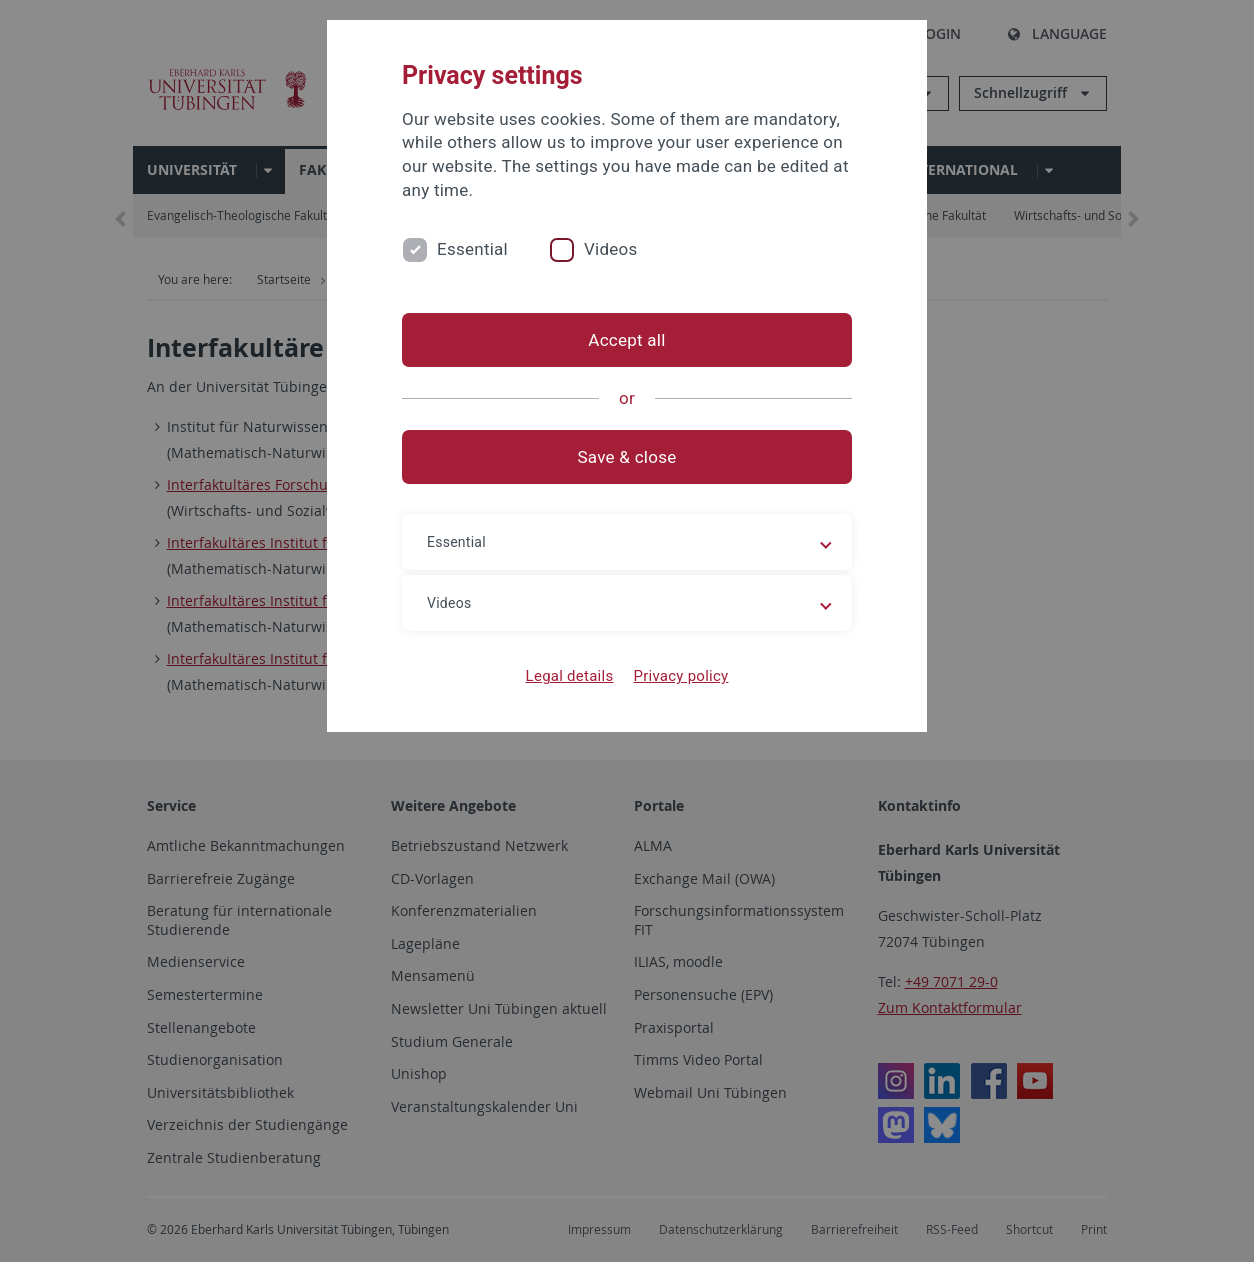  Describe the element at coordinates (570, 676) in the screenshot. I see `Legal details` at that location.